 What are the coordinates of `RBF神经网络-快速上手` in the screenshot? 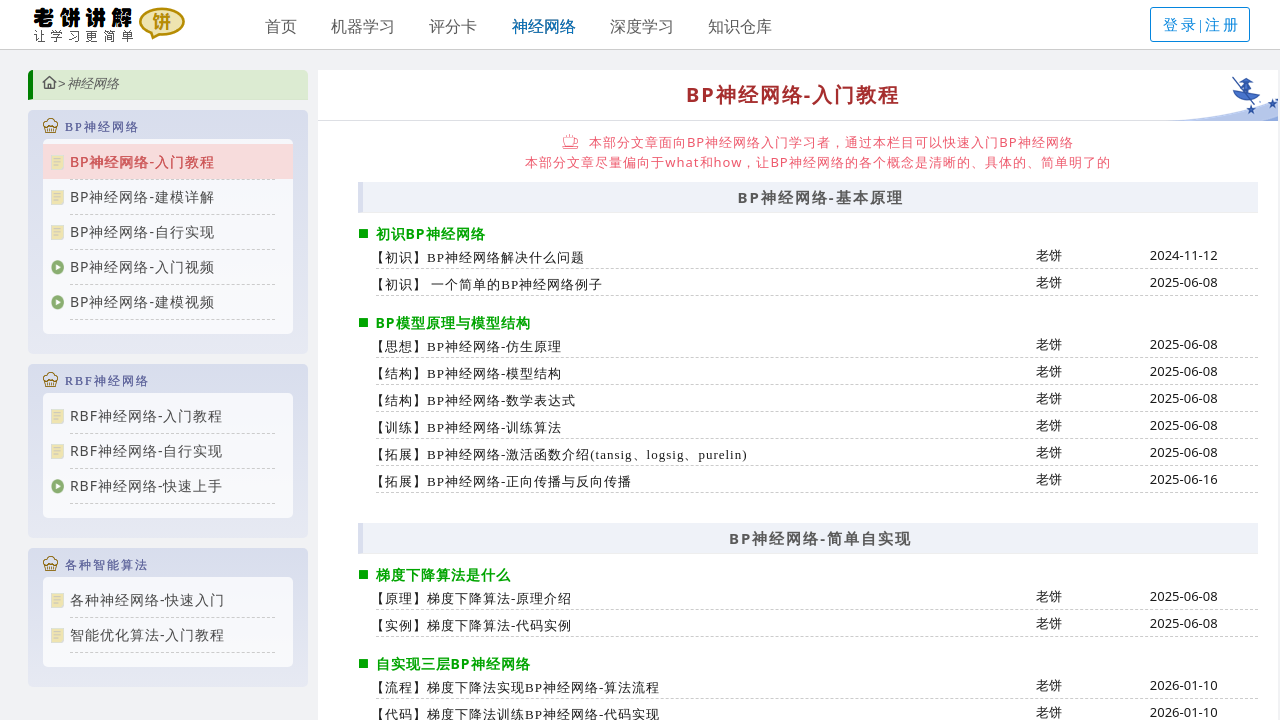 It's located at (147, 485).